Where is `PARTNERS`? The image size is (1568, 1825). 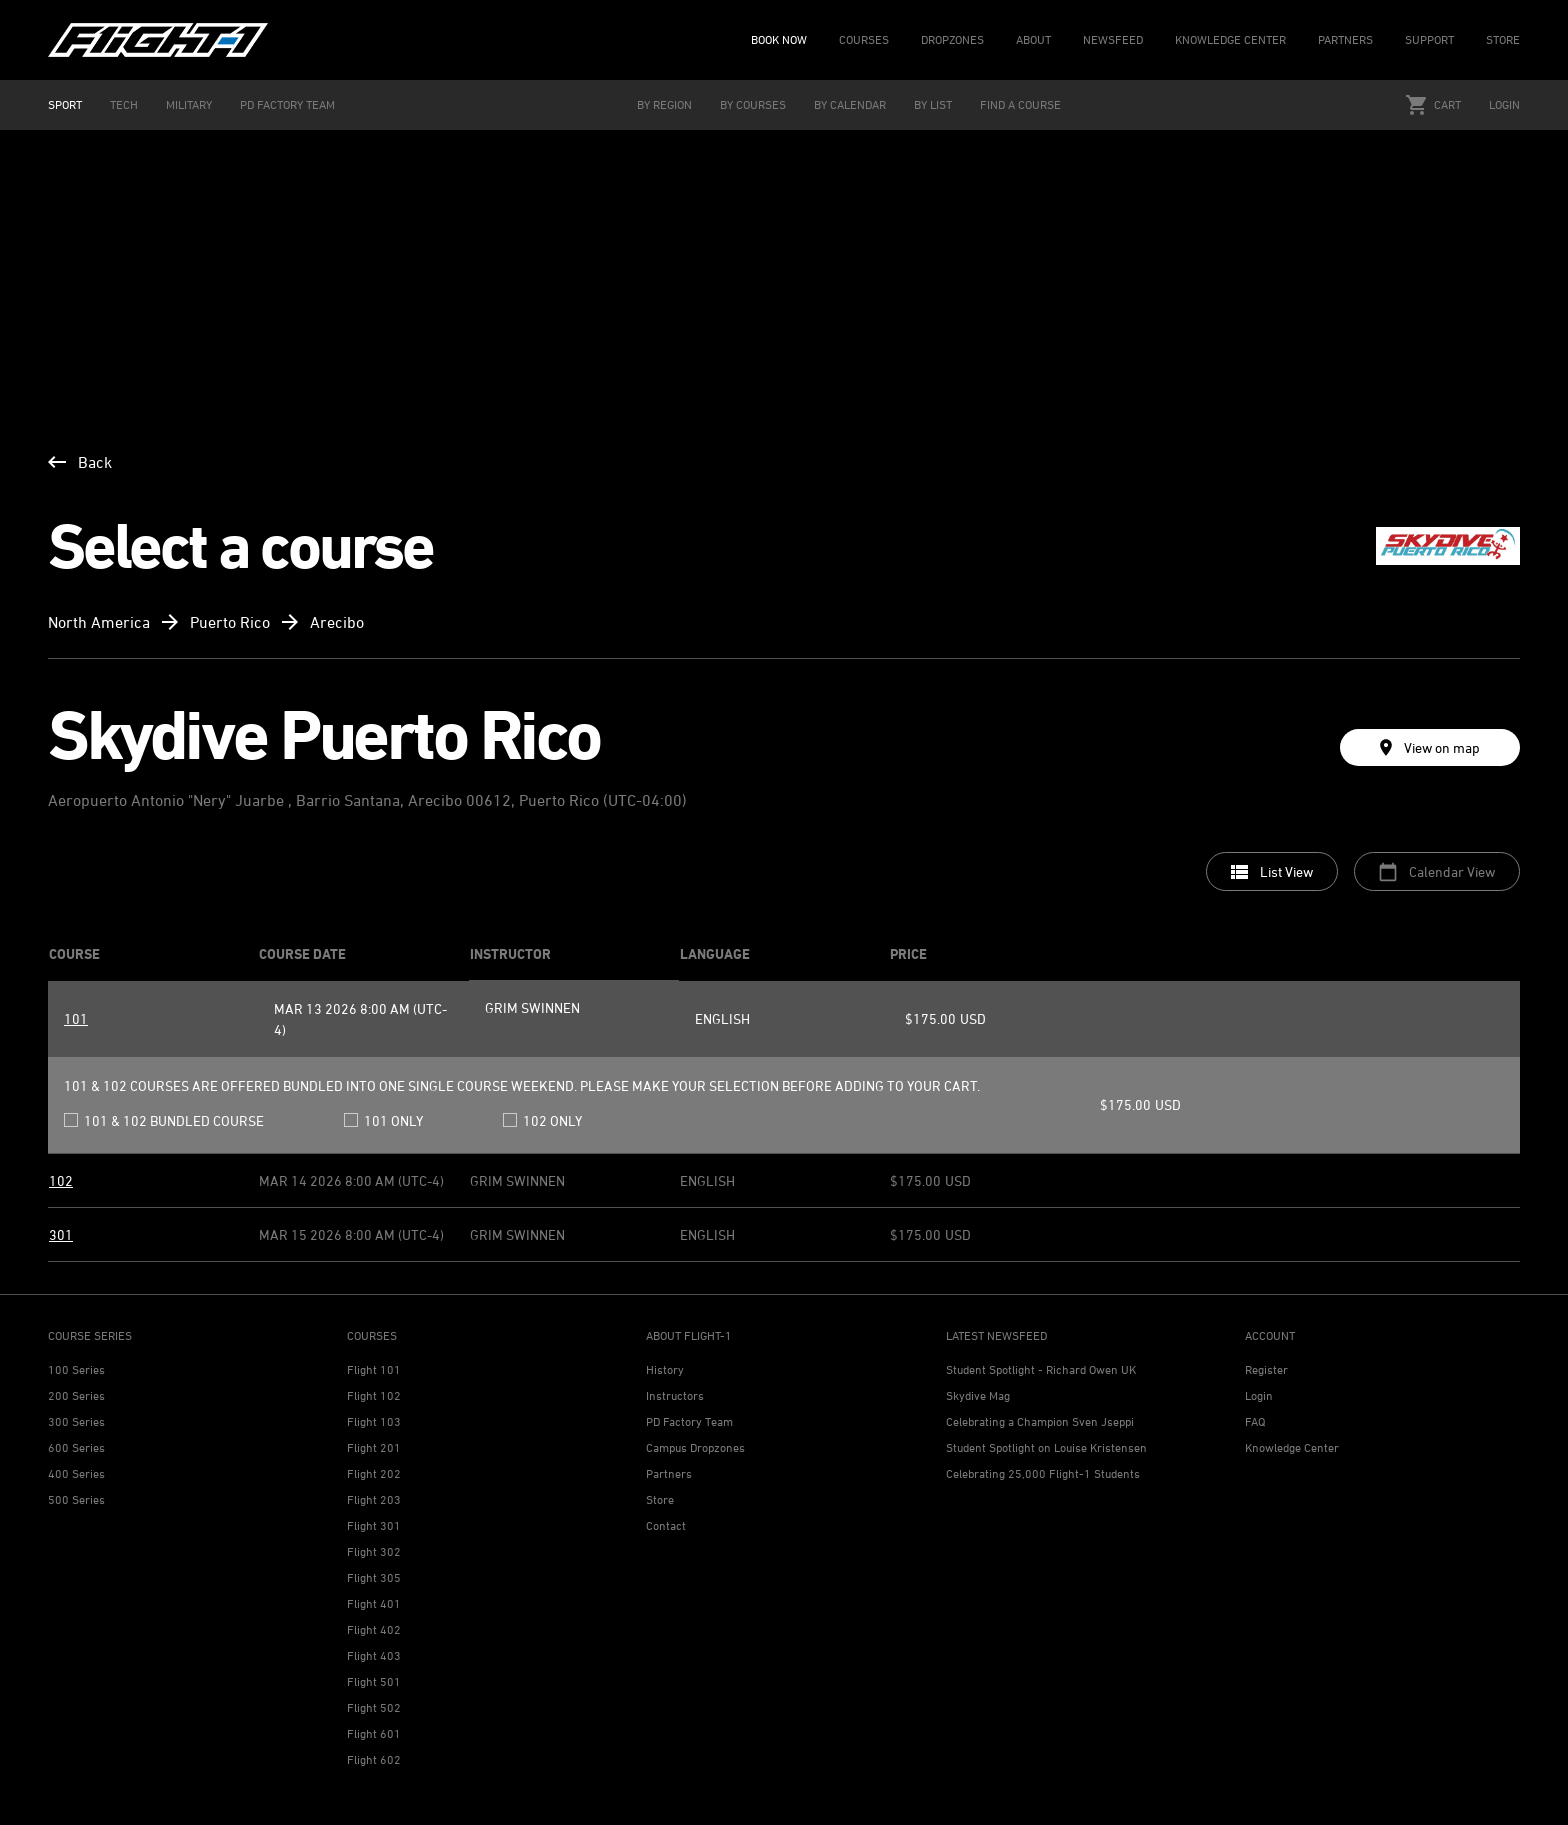 PARTNERS is located at coordinates (1345, 39).